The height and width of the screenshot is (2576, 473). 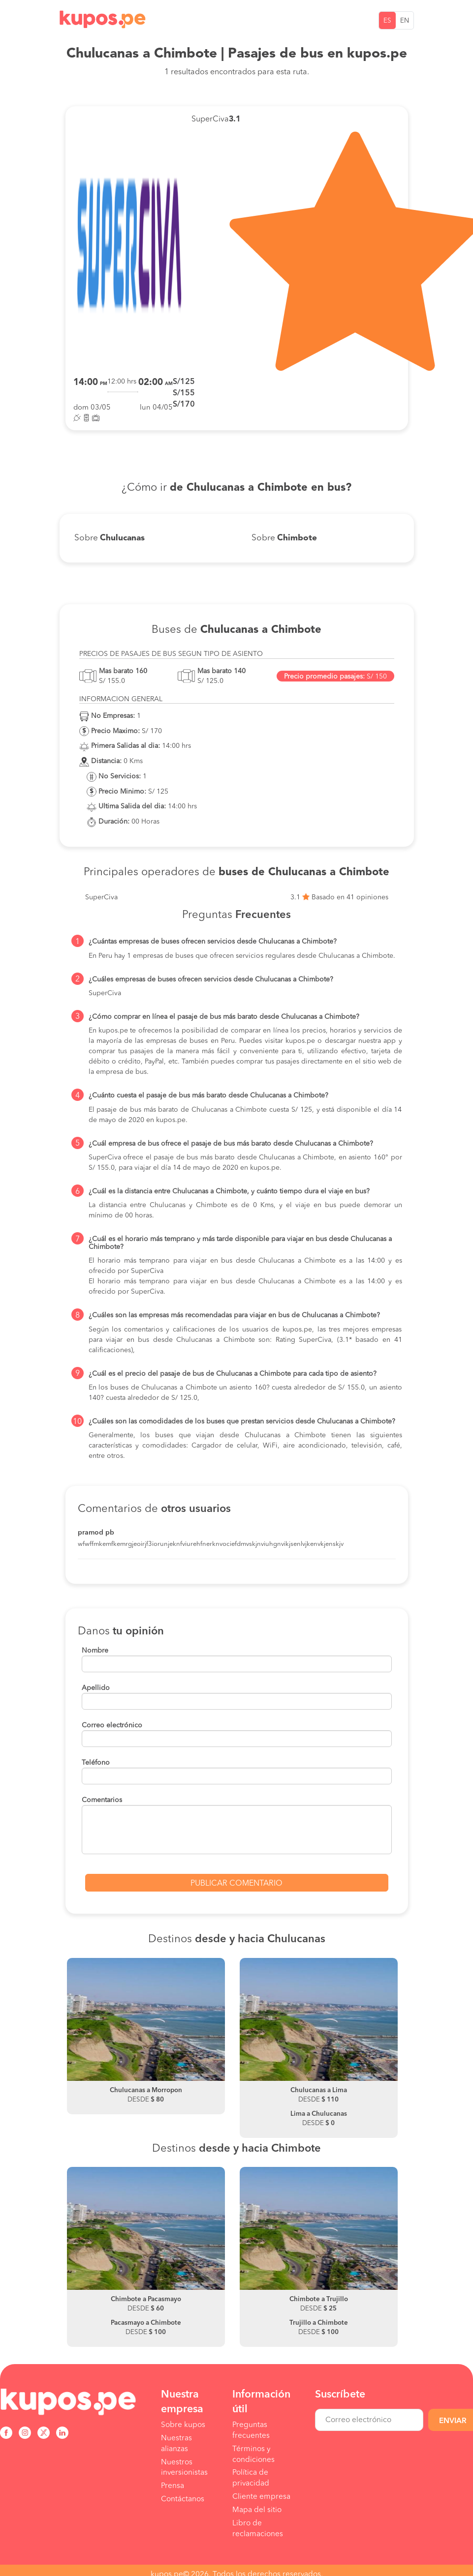 I want to click on Sobre kupos, so click(x=183, y=2425).